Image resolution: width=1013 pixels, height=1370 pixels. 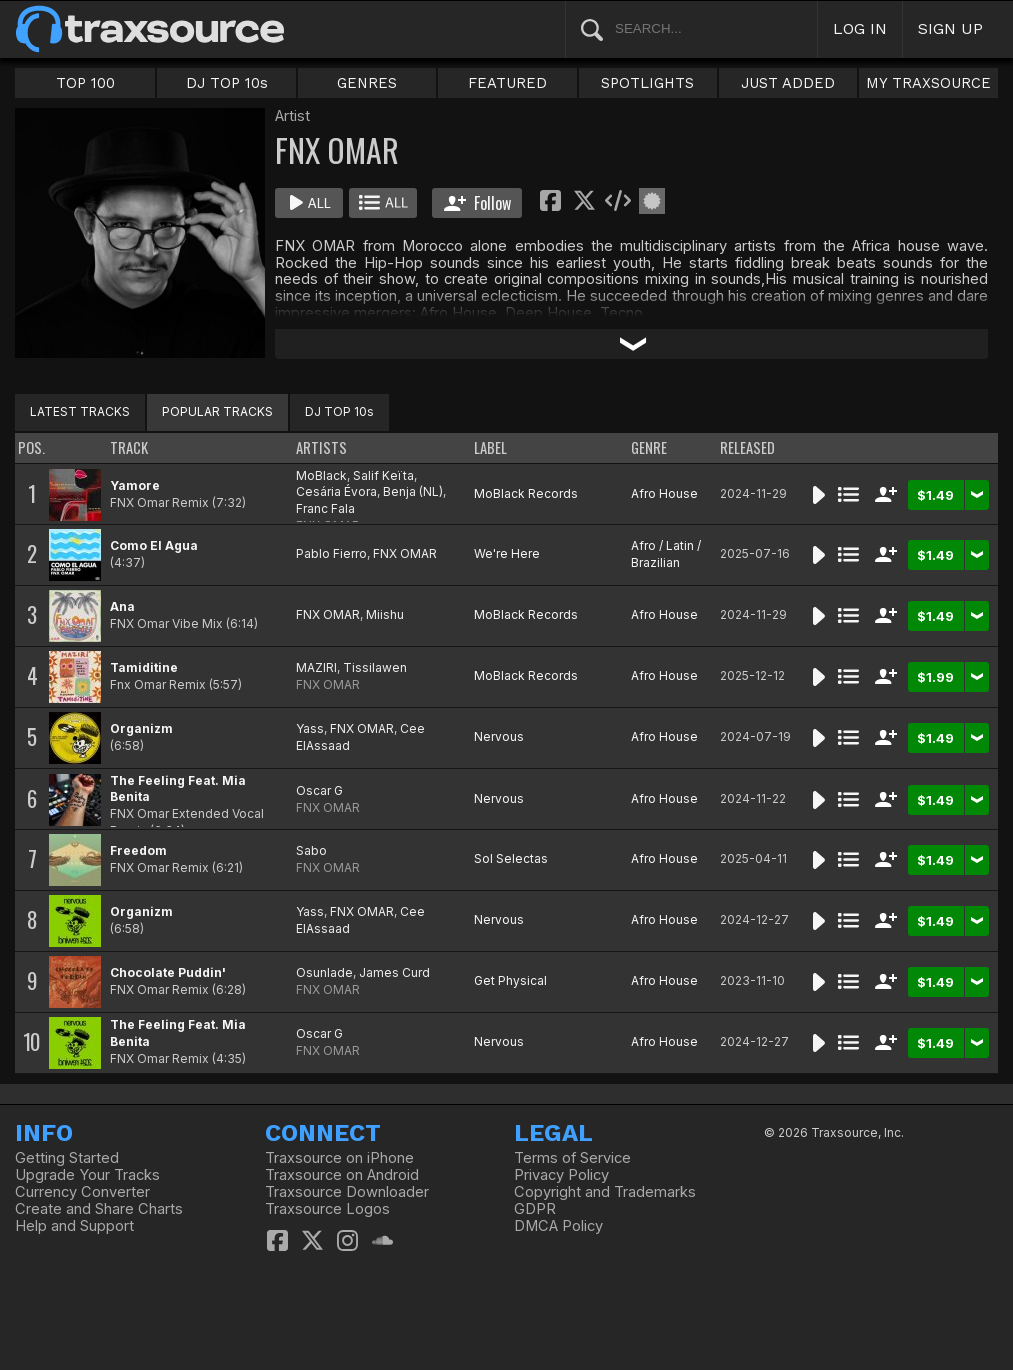 I want to click on Sabo, so click(x=311, y=850).